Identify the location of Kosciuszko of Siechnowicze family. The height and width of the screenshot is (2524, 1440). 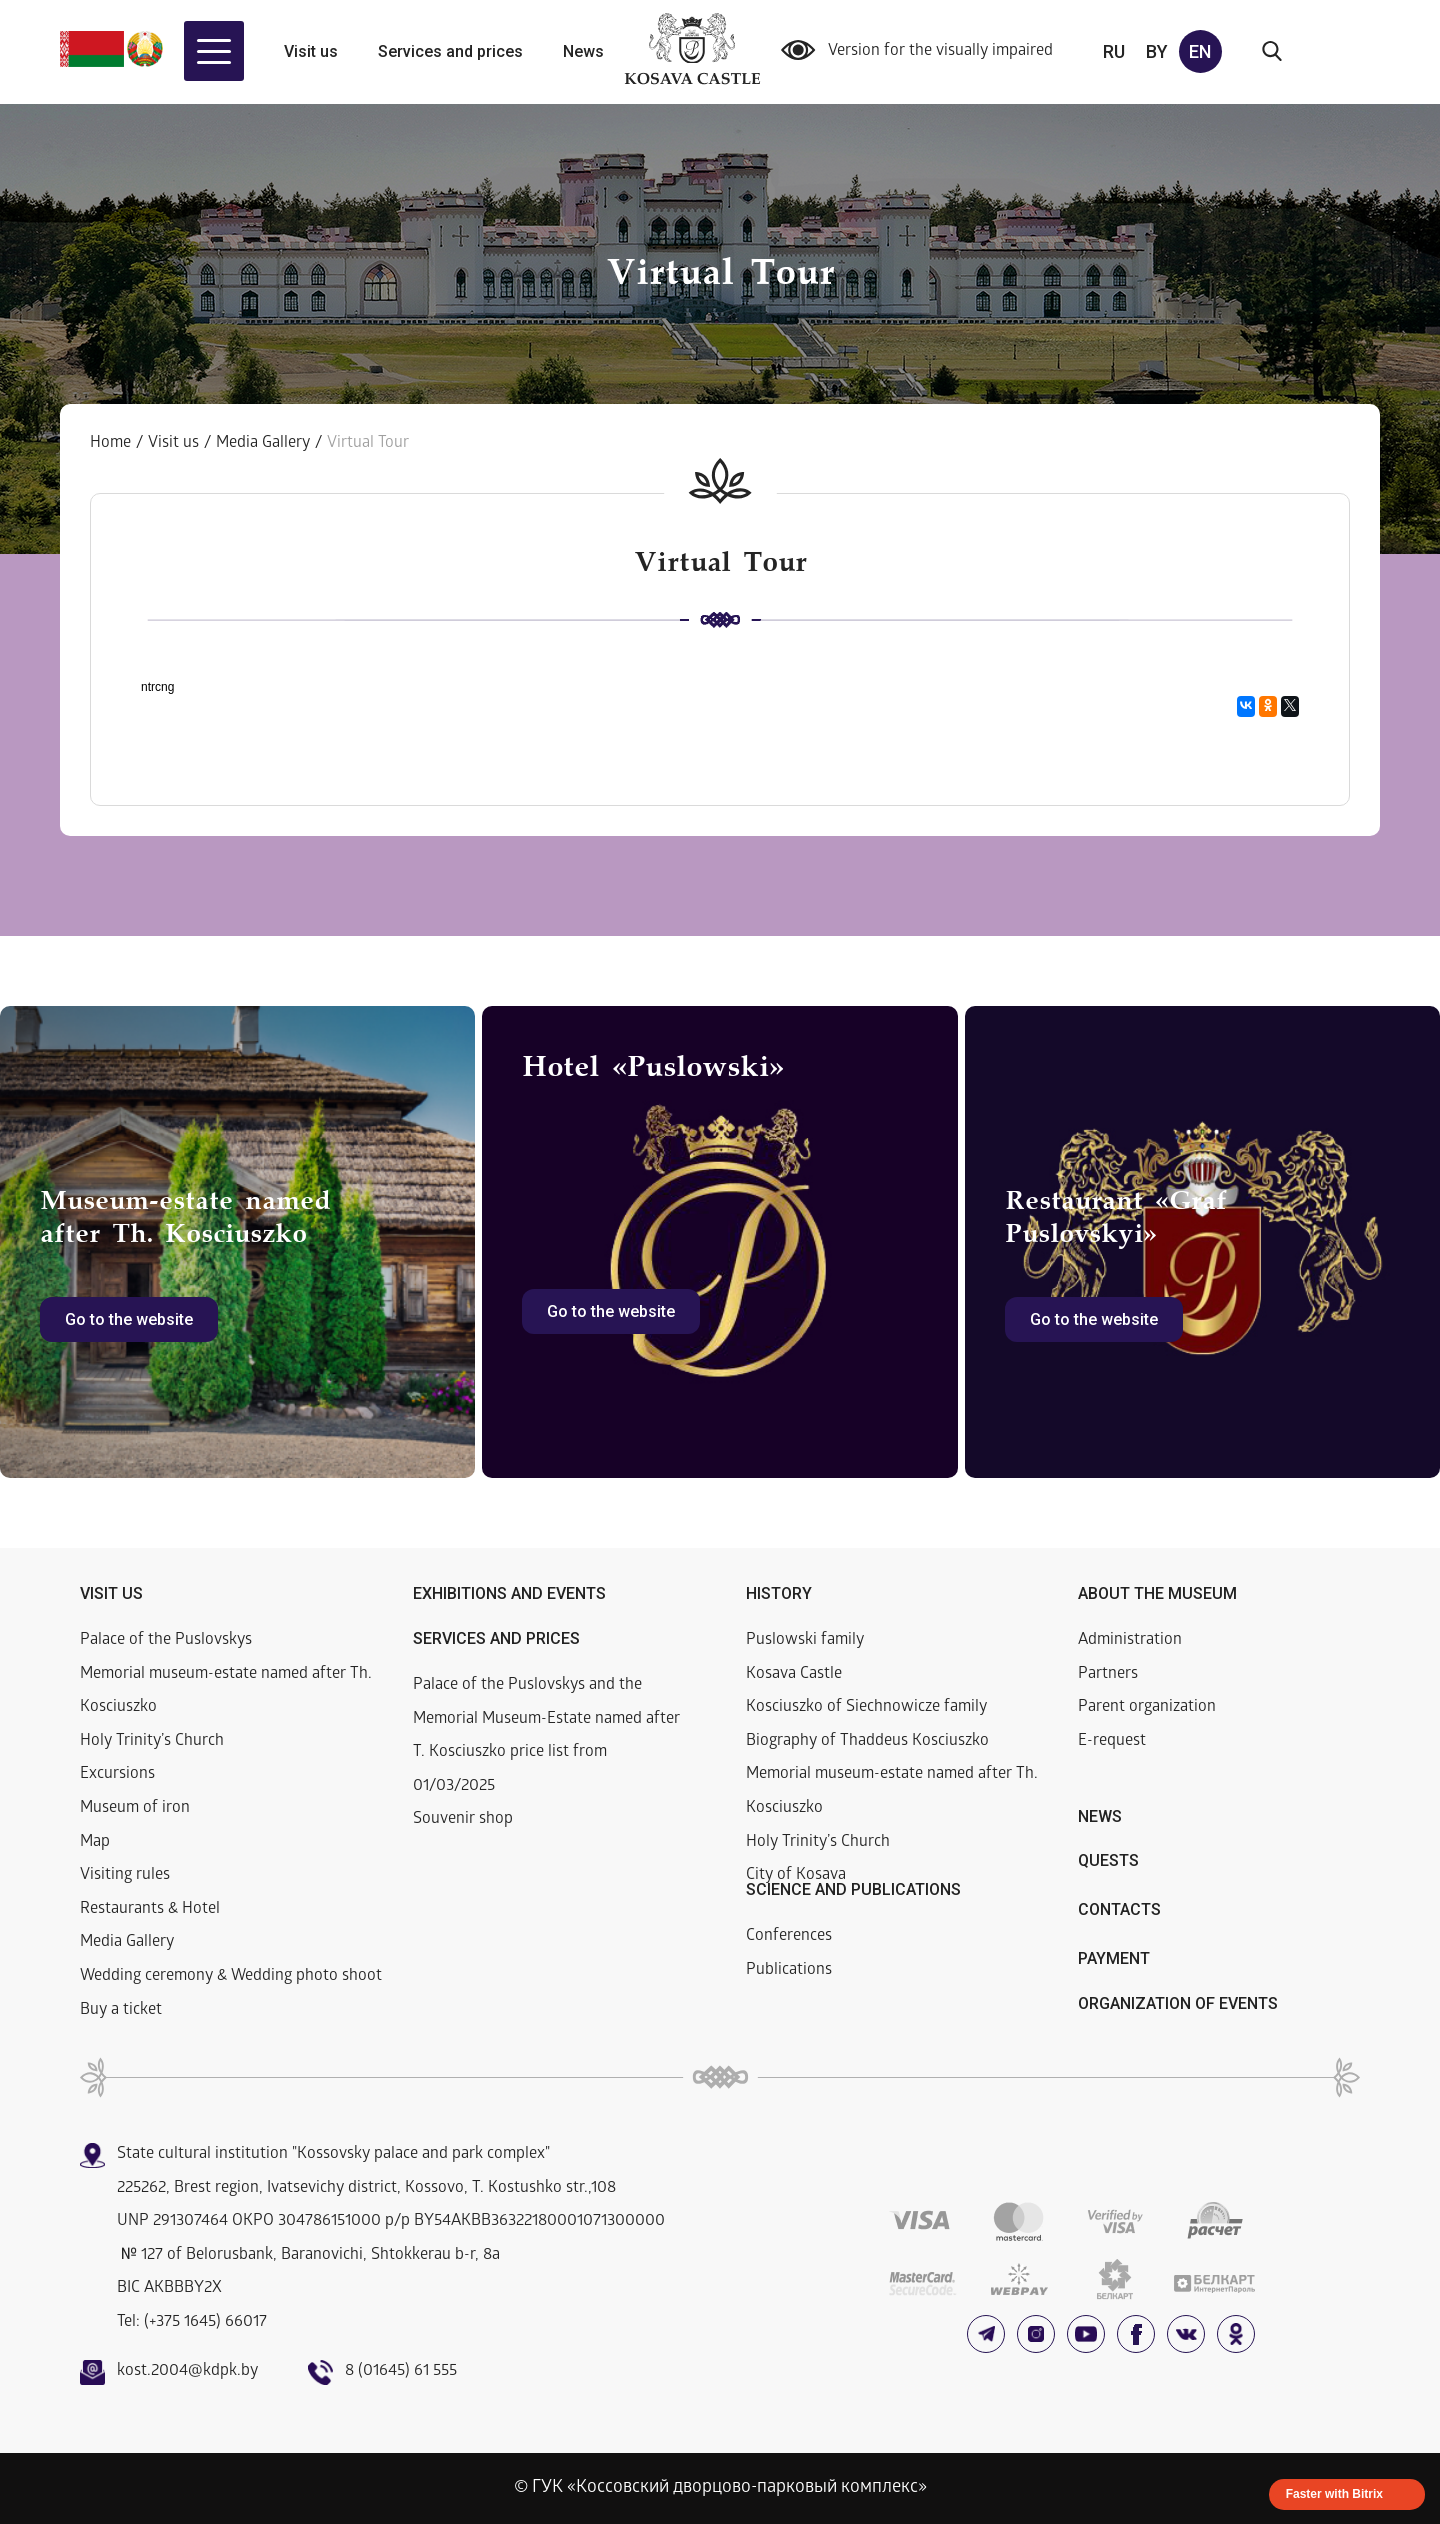
(866, 1707).